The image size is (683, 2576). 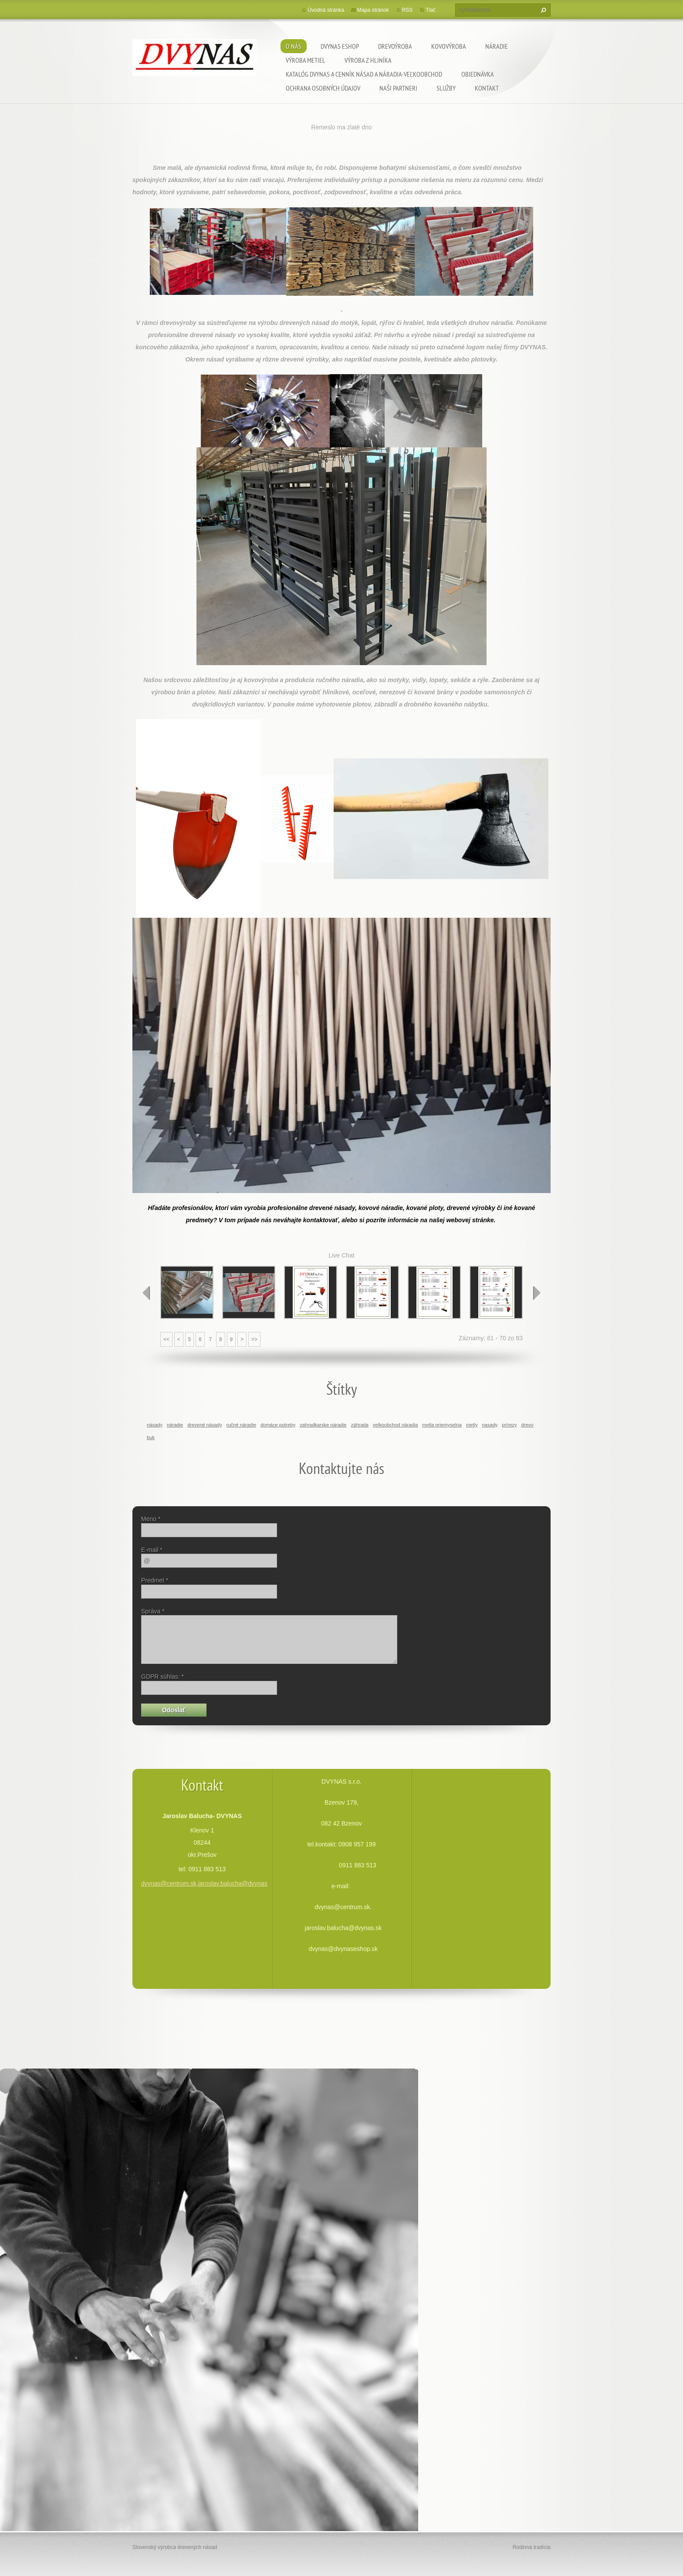 What do you see at coordinates (243, 1883) in the screenshot?
I see `dvynas@centrum.sk,jaroslav.balucha@dvynas.sk,dvynas@dvynaseshop.sk` at bounding box center [243, 1883].